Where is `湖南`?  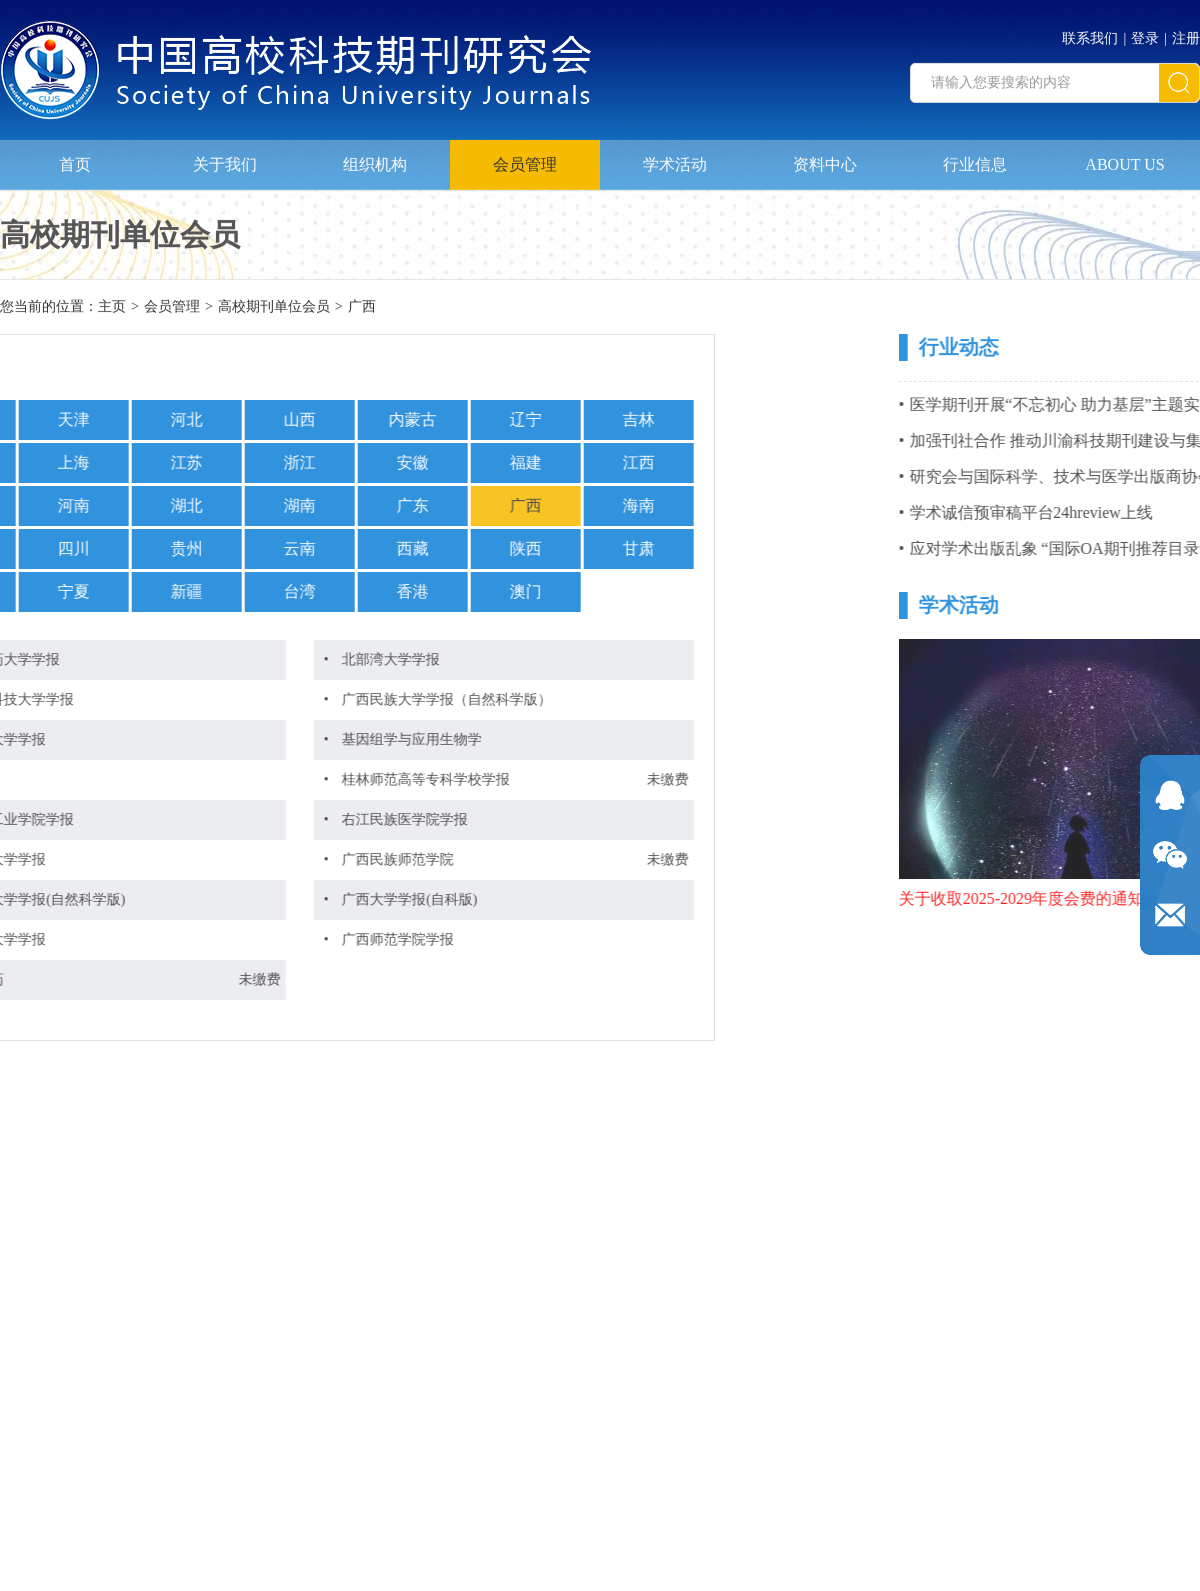
湖南 is located at coordinates (110, 505).